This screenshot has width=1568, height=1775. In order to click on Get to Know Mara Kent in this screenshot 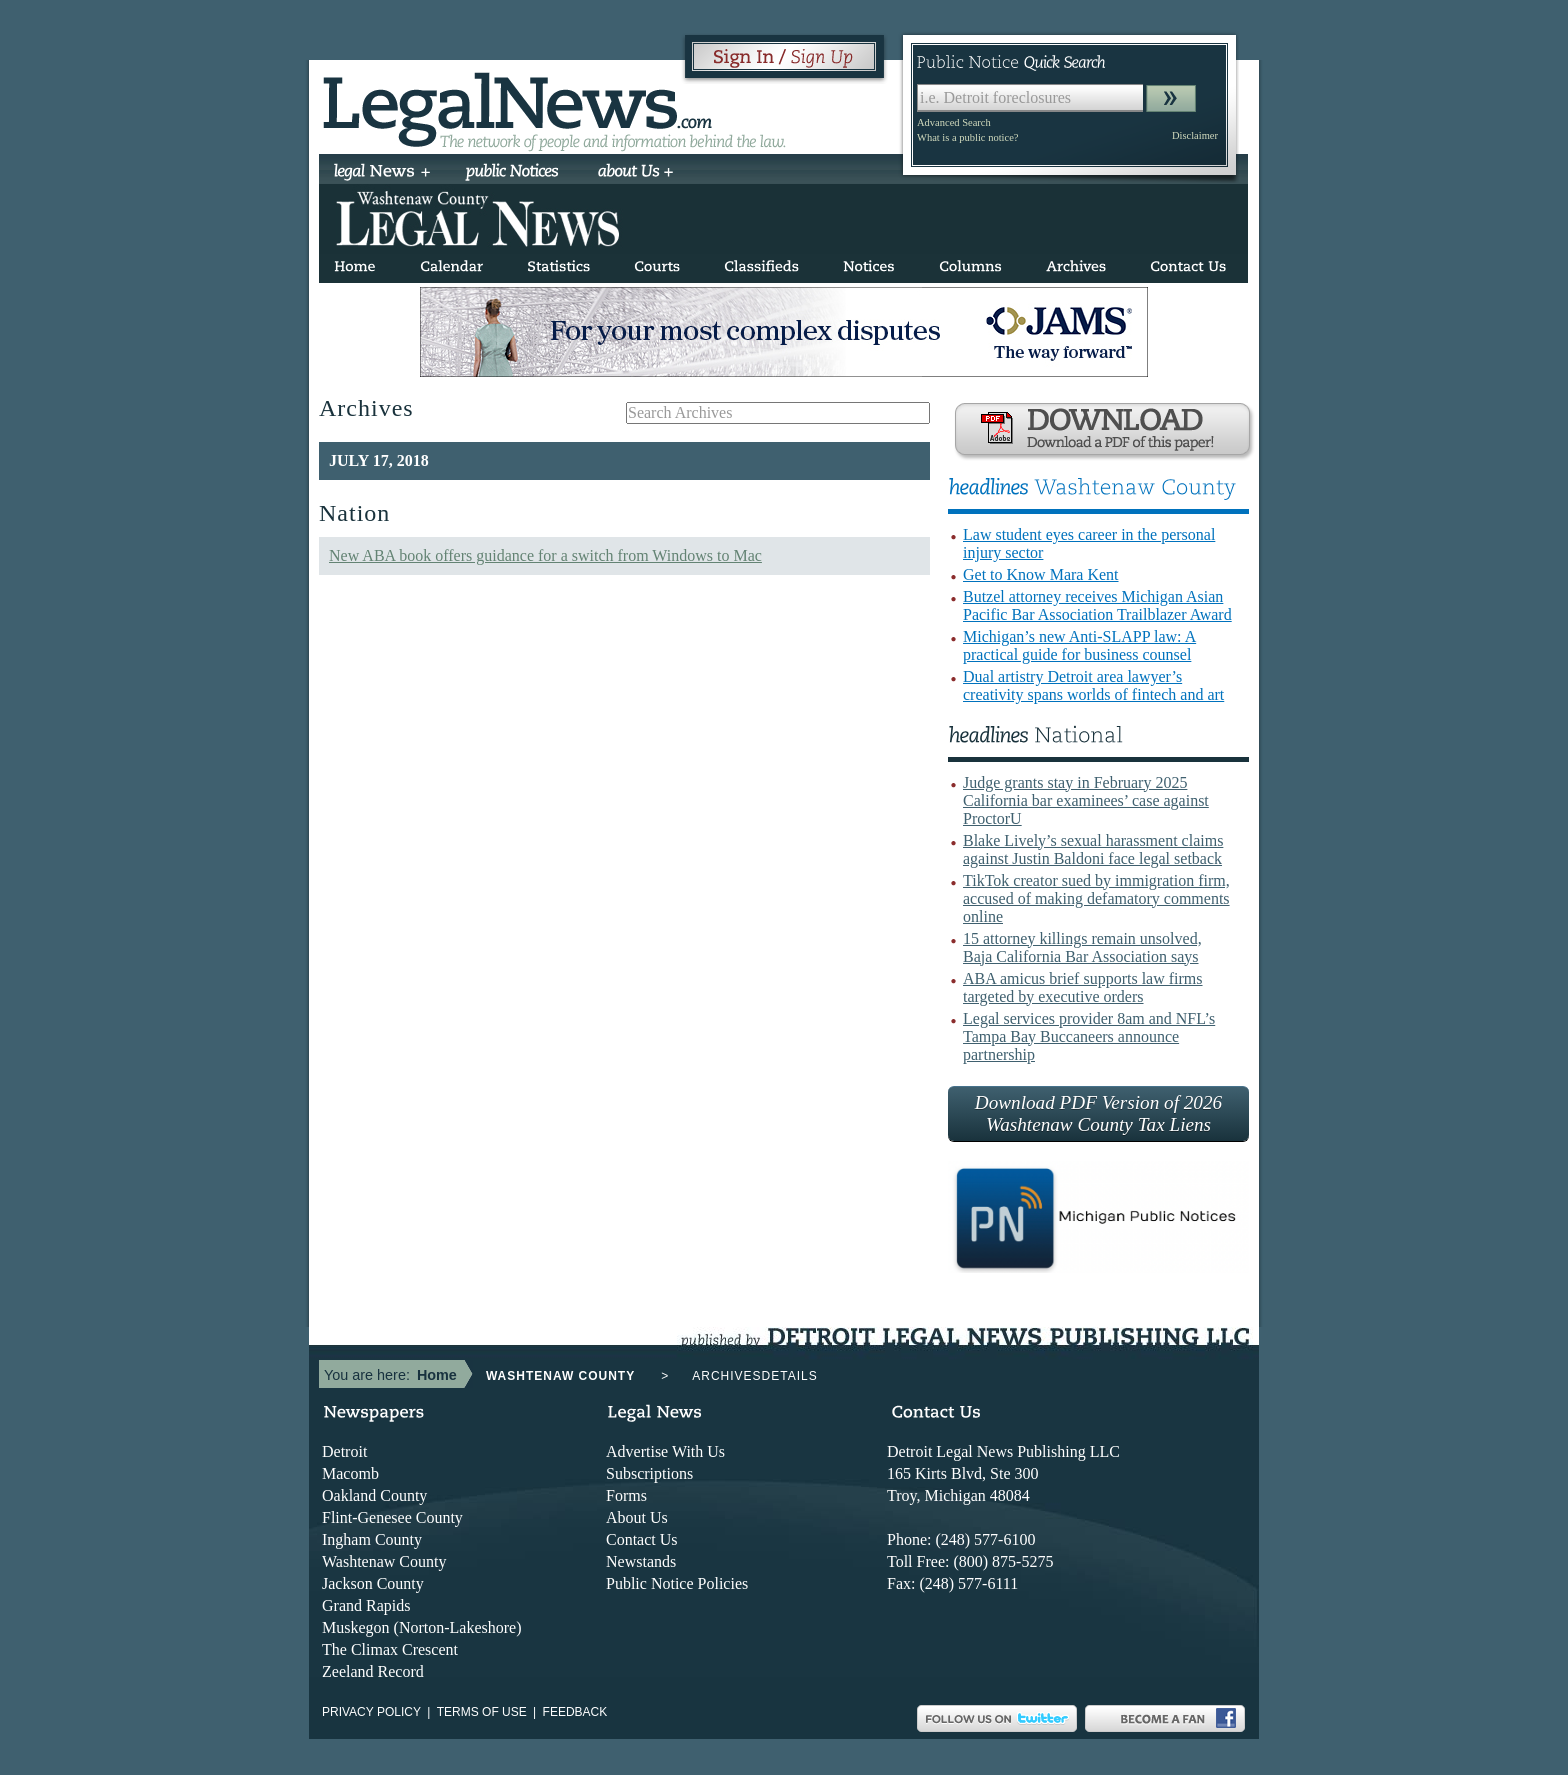, I will do `click(1041, 574)`.